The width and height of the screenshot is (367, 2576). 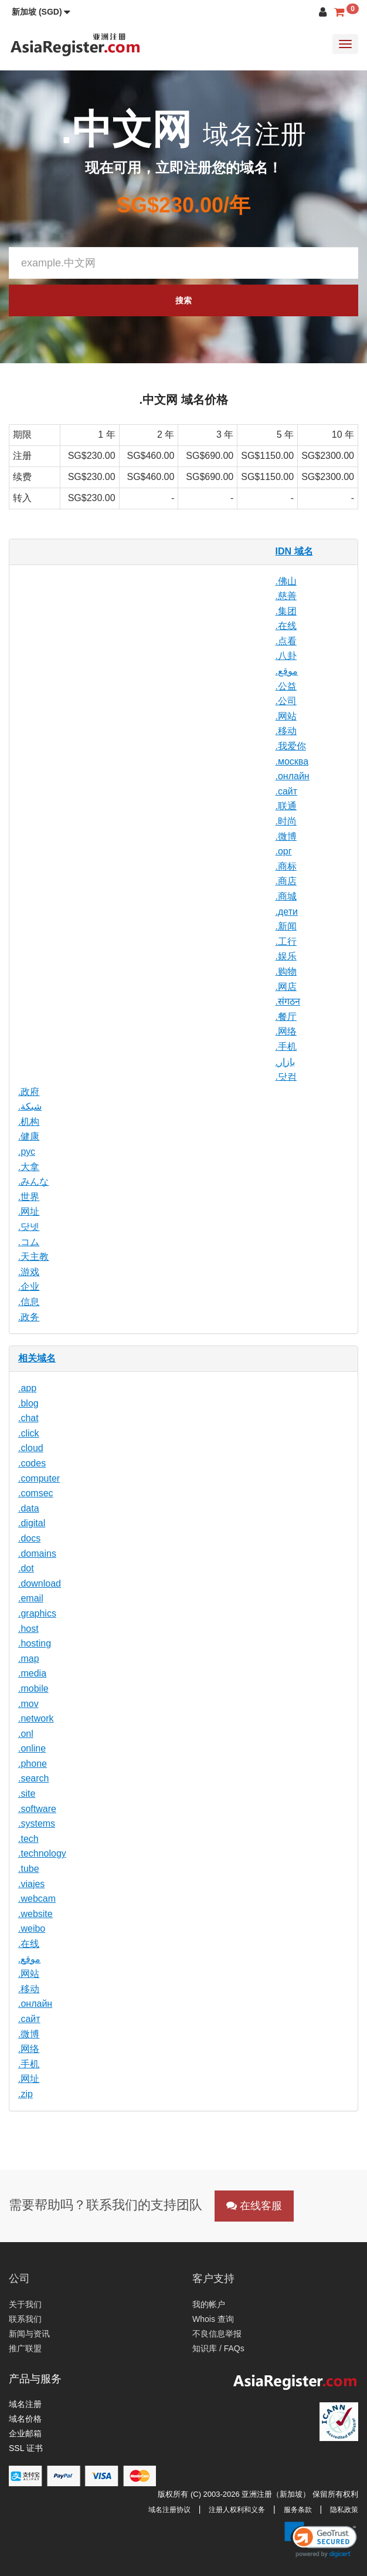 What do you see at coordinates (33, 1181) in the screenshot?
I see `.みんな` at bounding box center [33, 1181].